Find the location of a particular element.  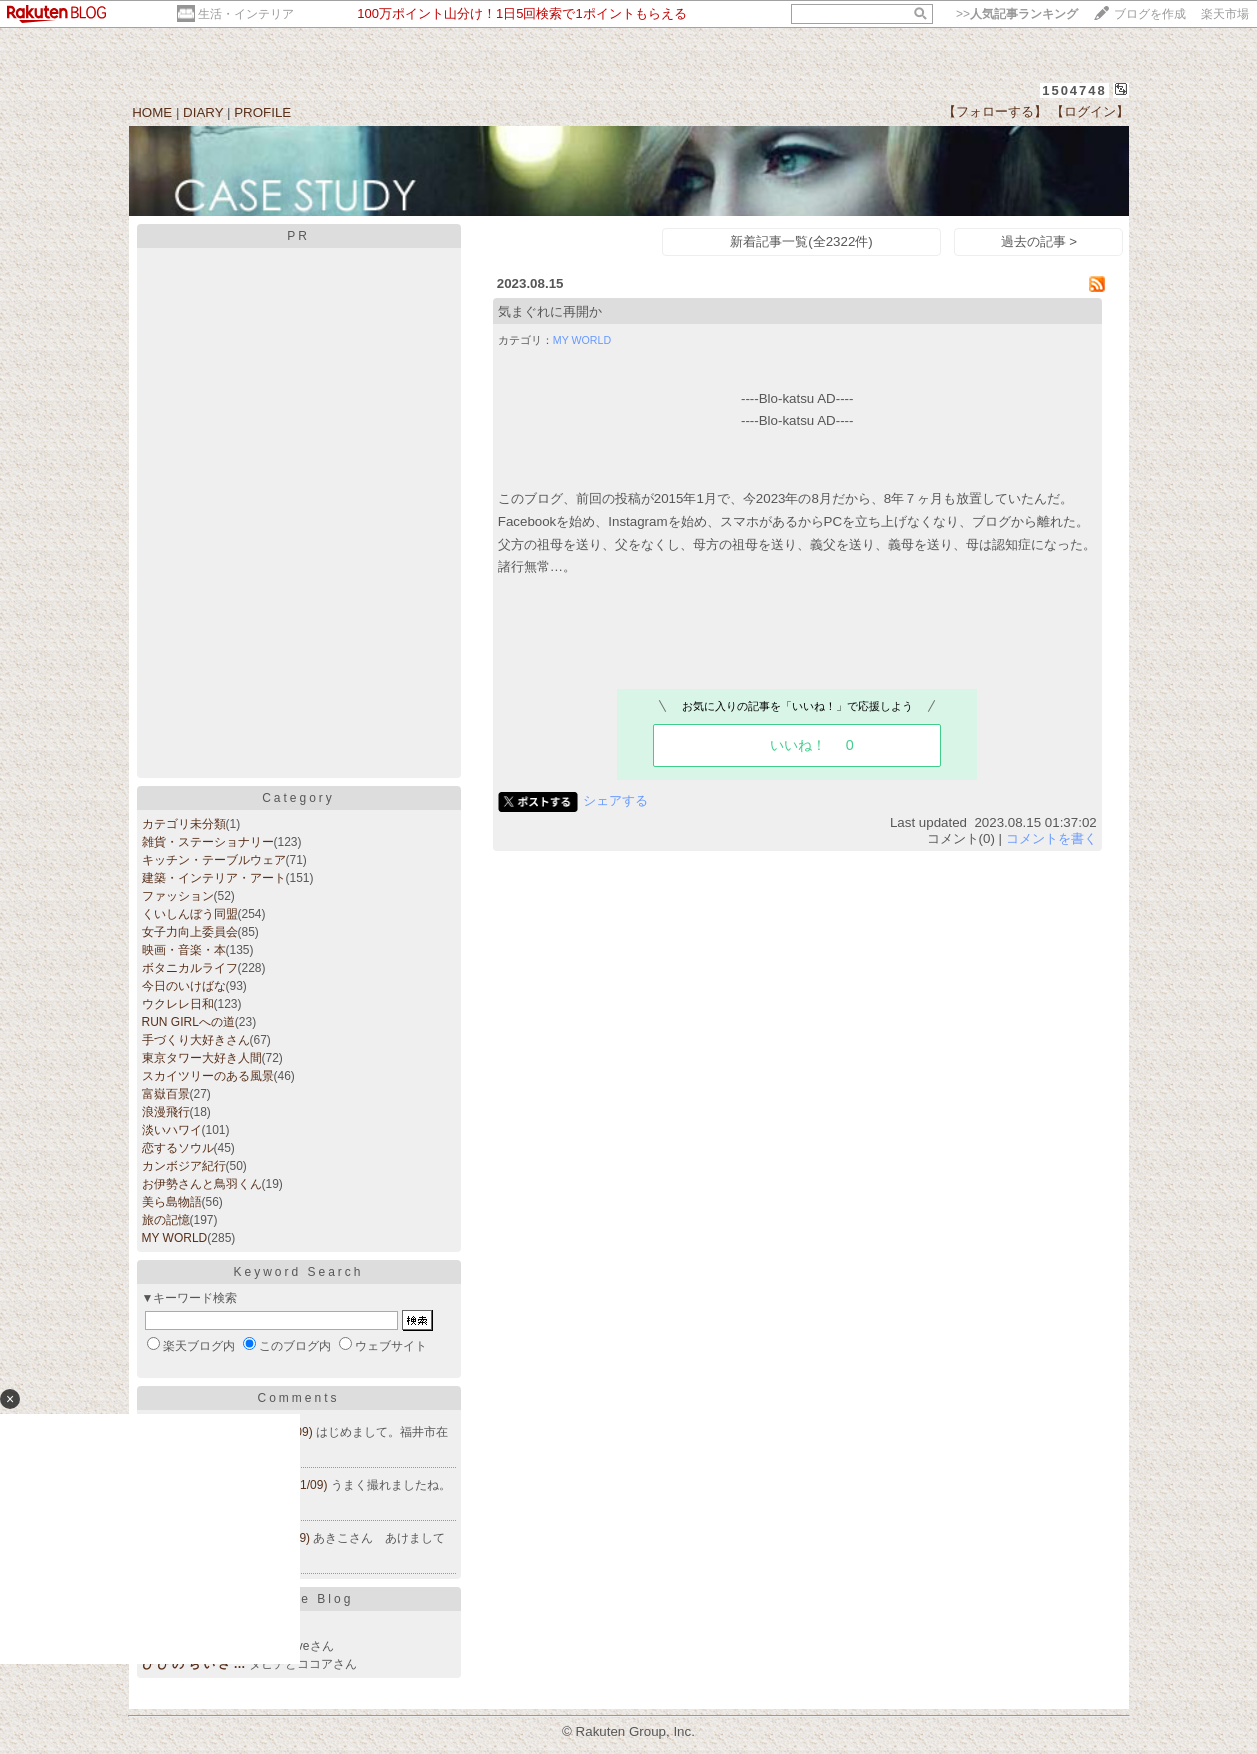

建築・インテリア・アート is located at coordinates (214, 878).